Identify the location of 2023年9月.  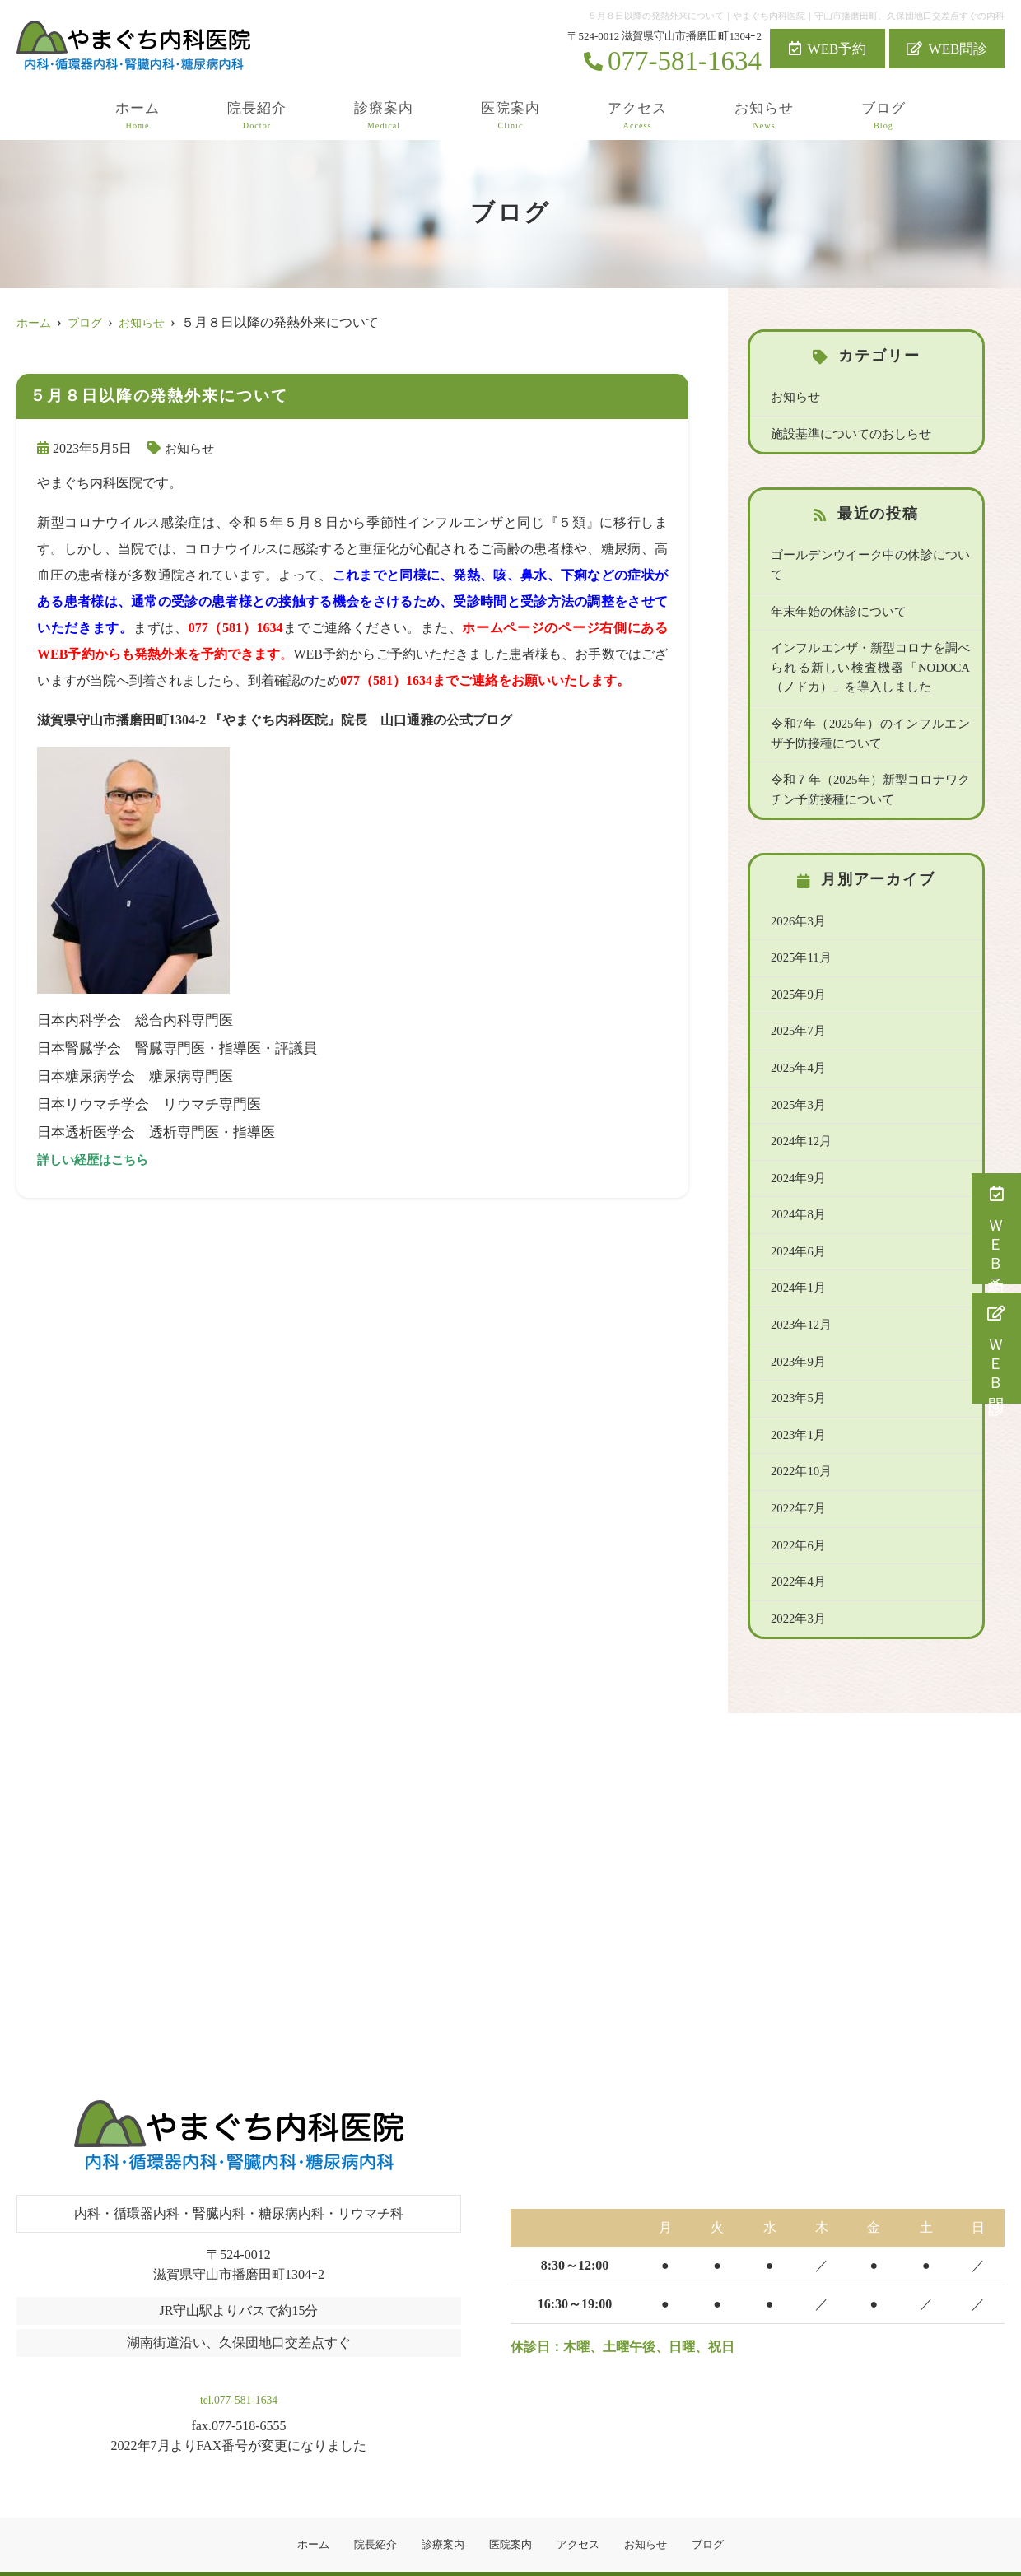
(797, 1332).